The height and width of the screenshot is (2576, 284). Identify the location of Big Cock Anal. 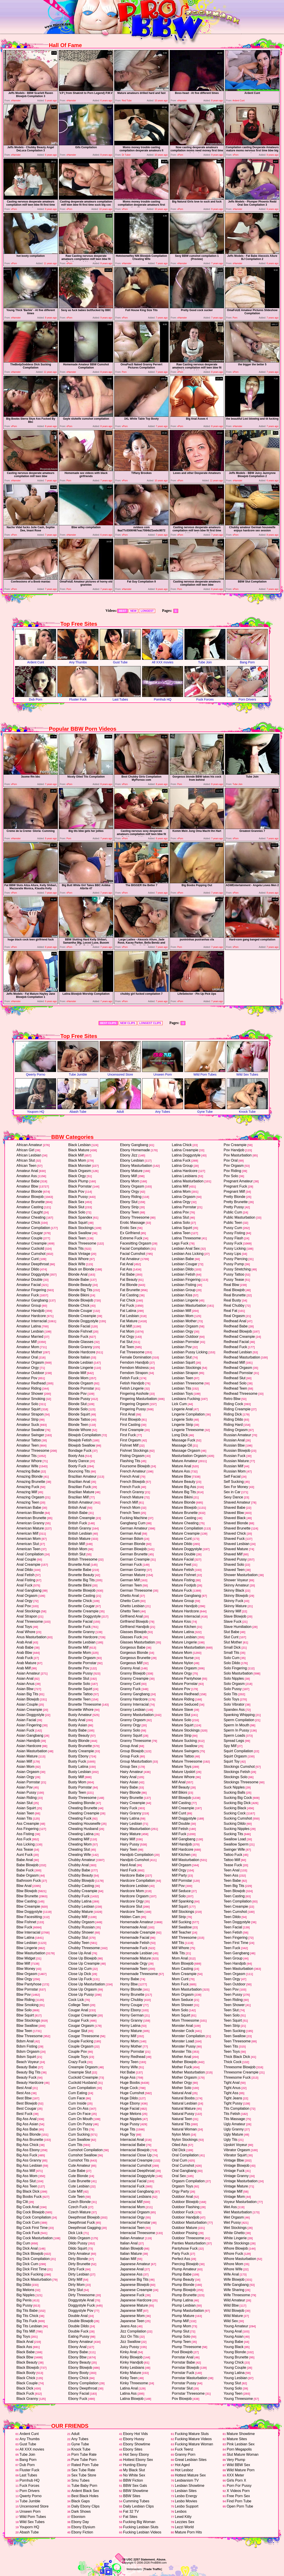
(27, 2207).